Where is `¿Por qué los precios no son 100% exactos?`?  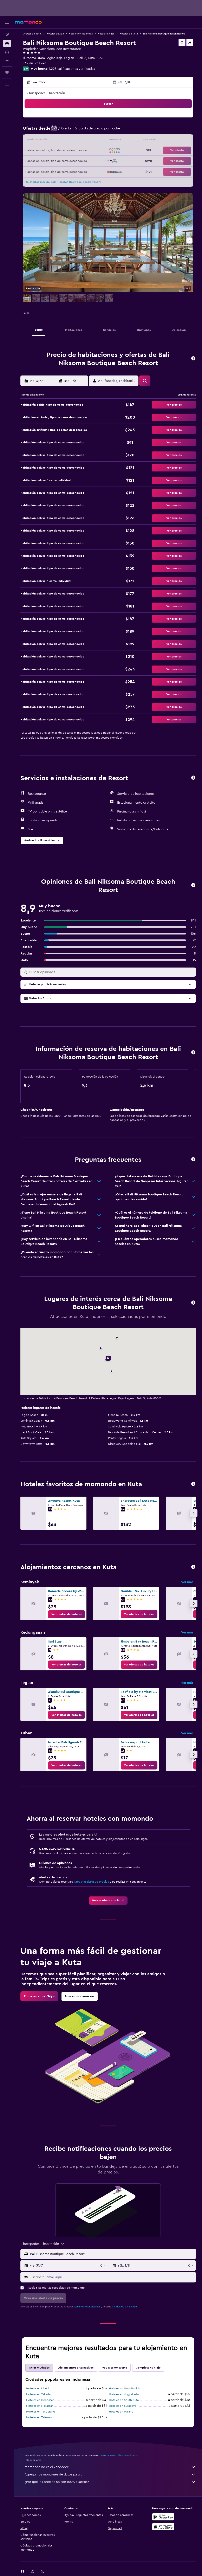 ¿Por qué los precios no son 100% exactos? is located at coordinates (110, 2481).